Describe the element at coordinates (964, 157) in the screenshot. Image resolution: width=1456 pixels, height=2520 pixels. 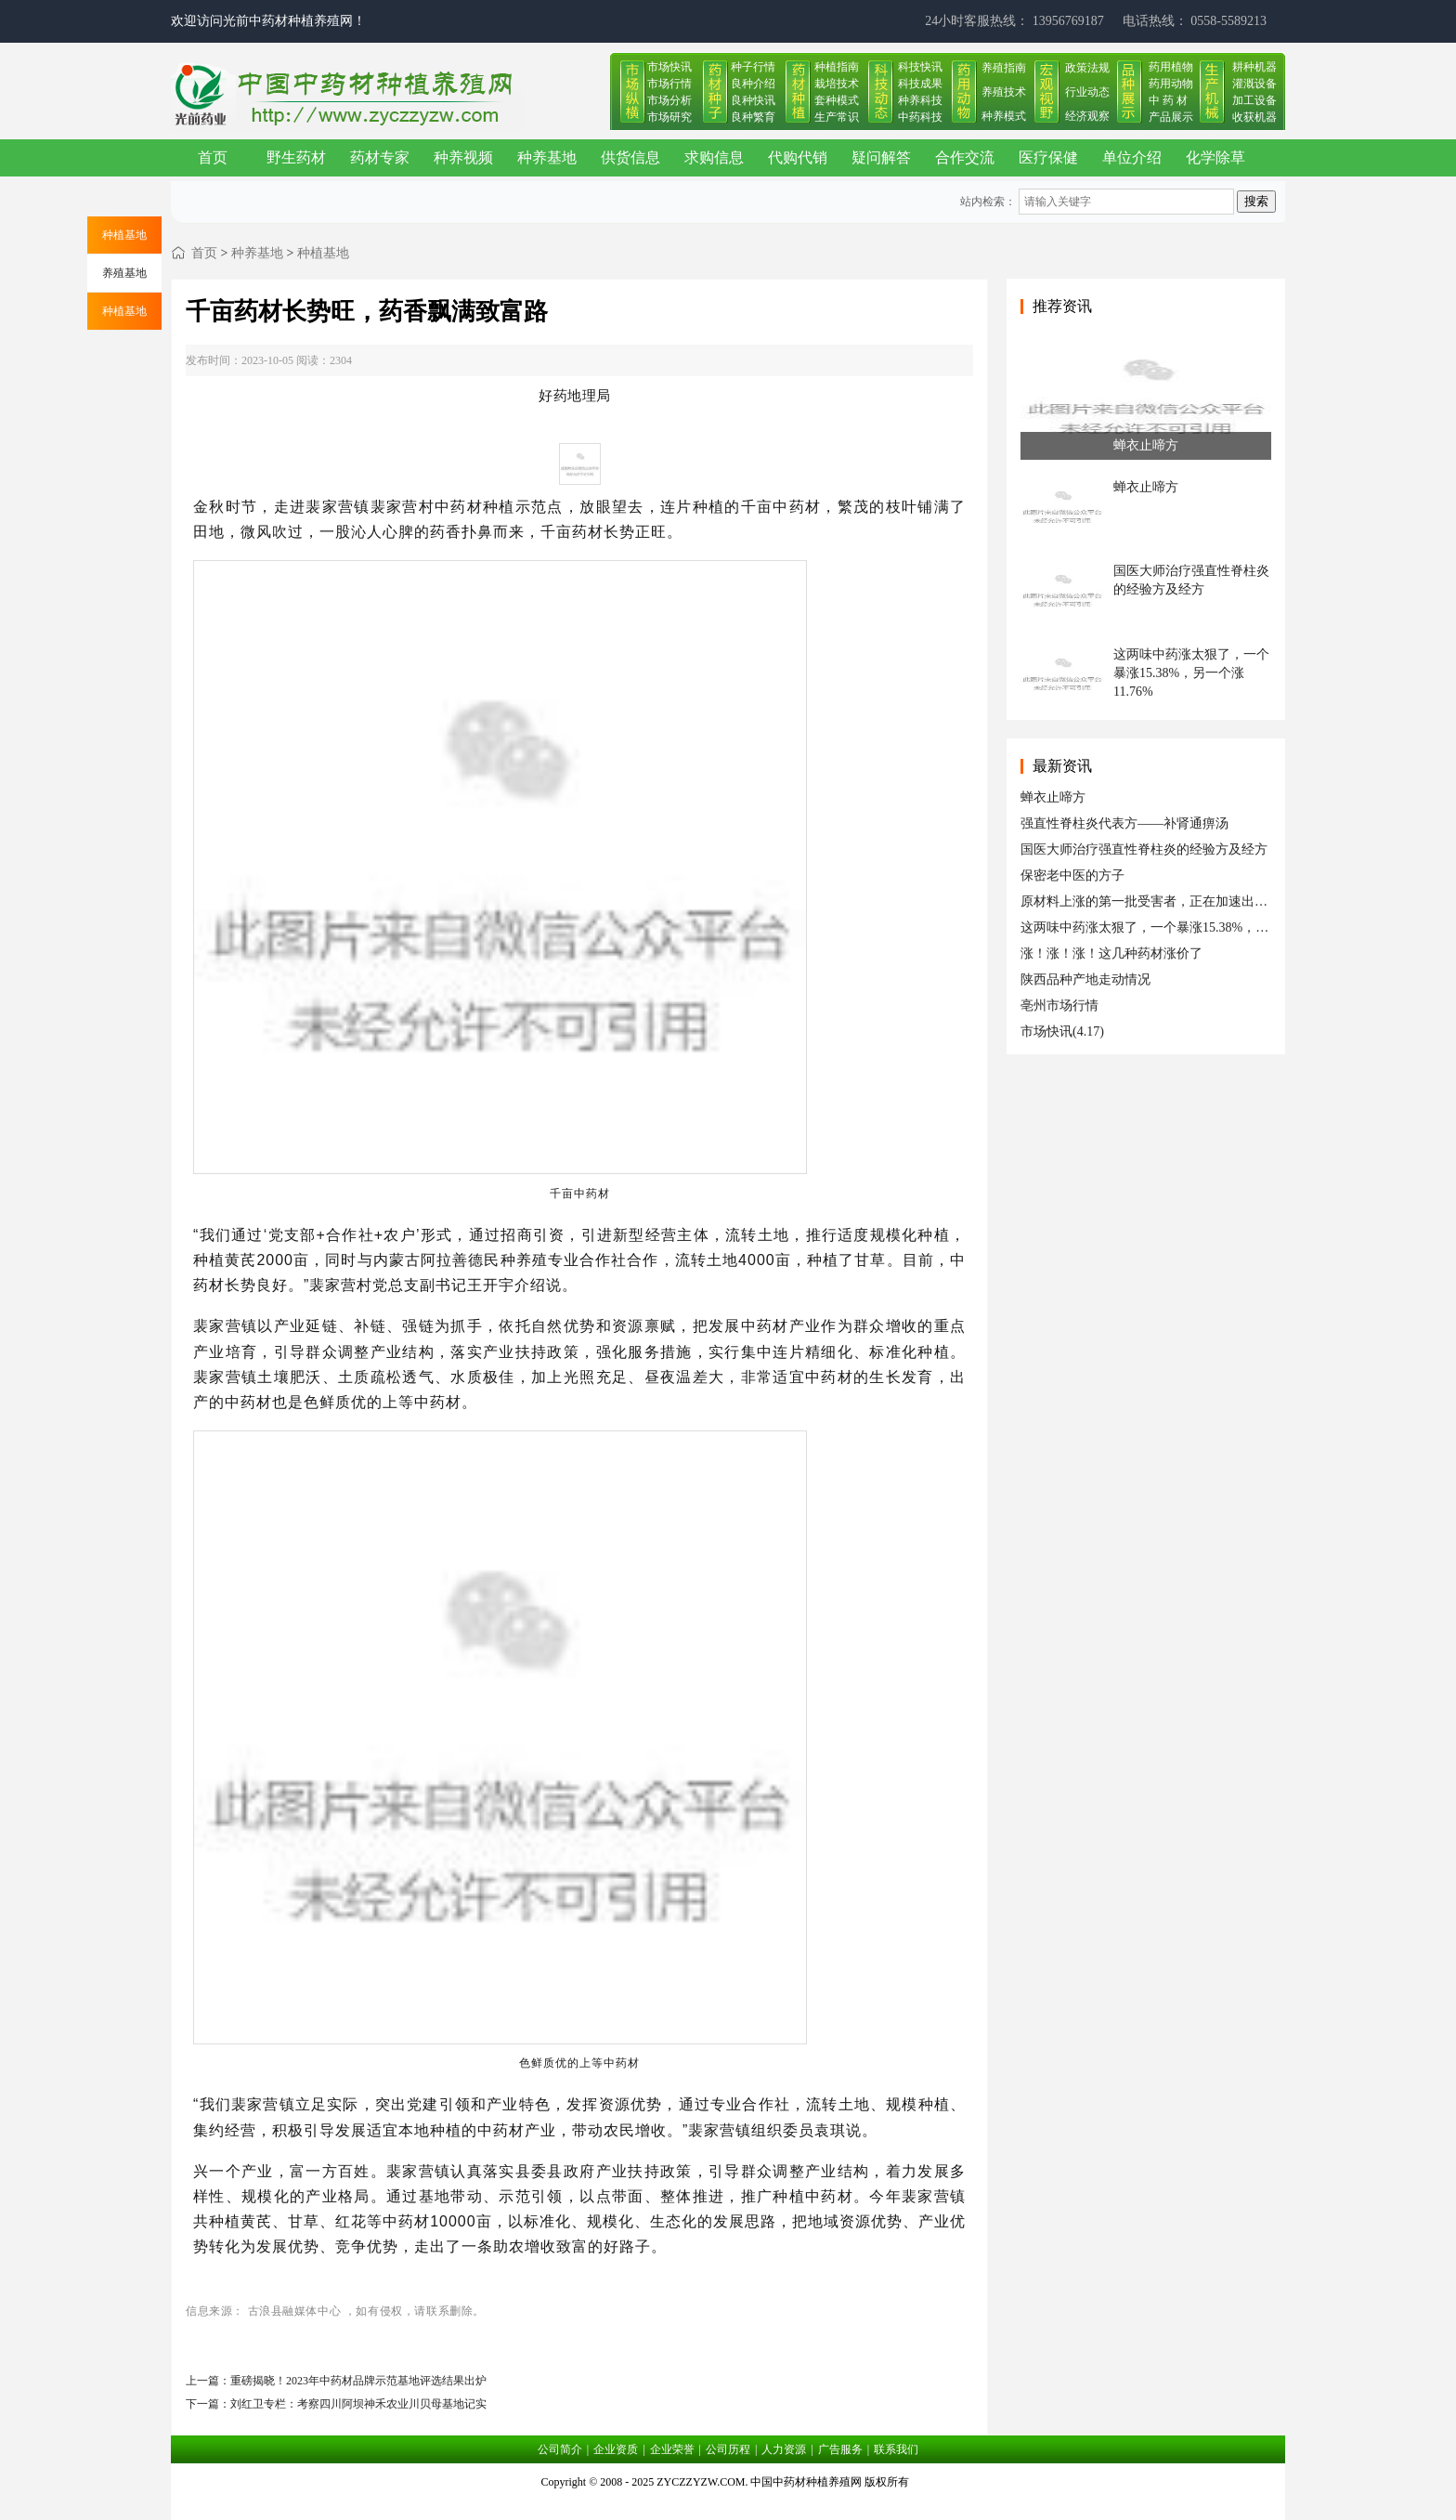
I see `合作交流` at that location.